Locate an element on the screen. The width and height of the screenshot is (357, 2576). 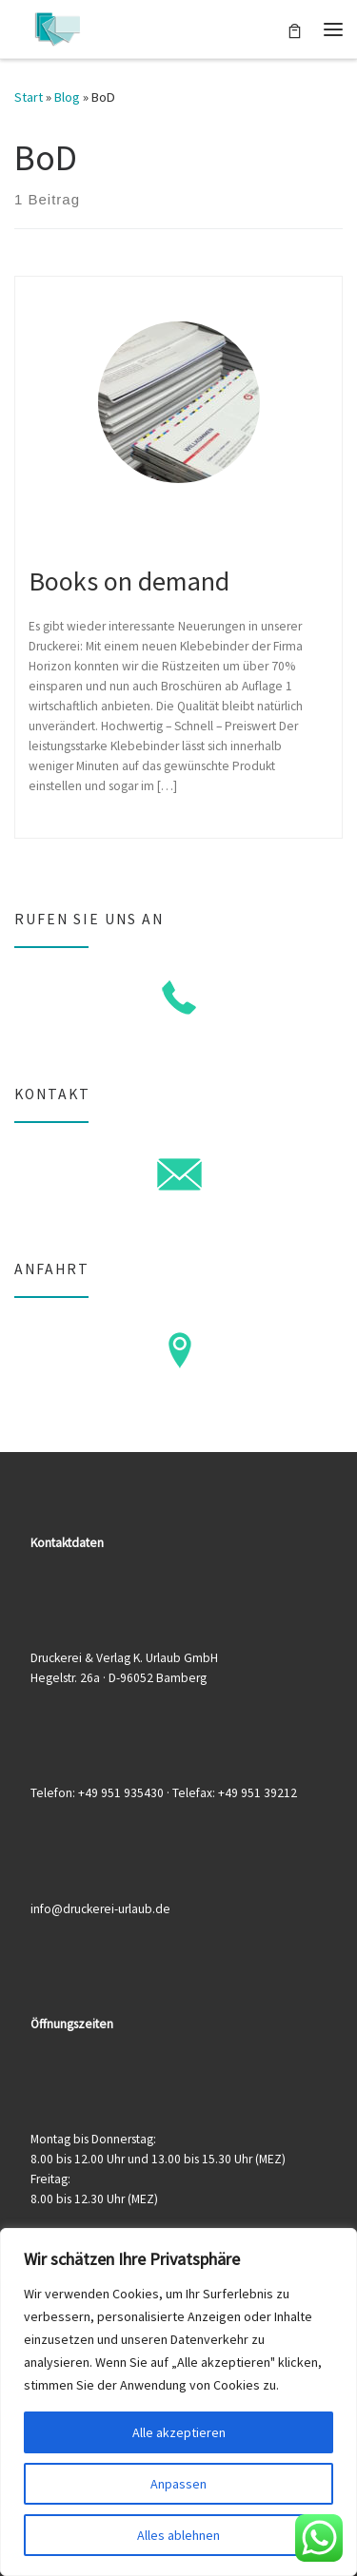
Anpassen is located at coordinates (178, 2483).